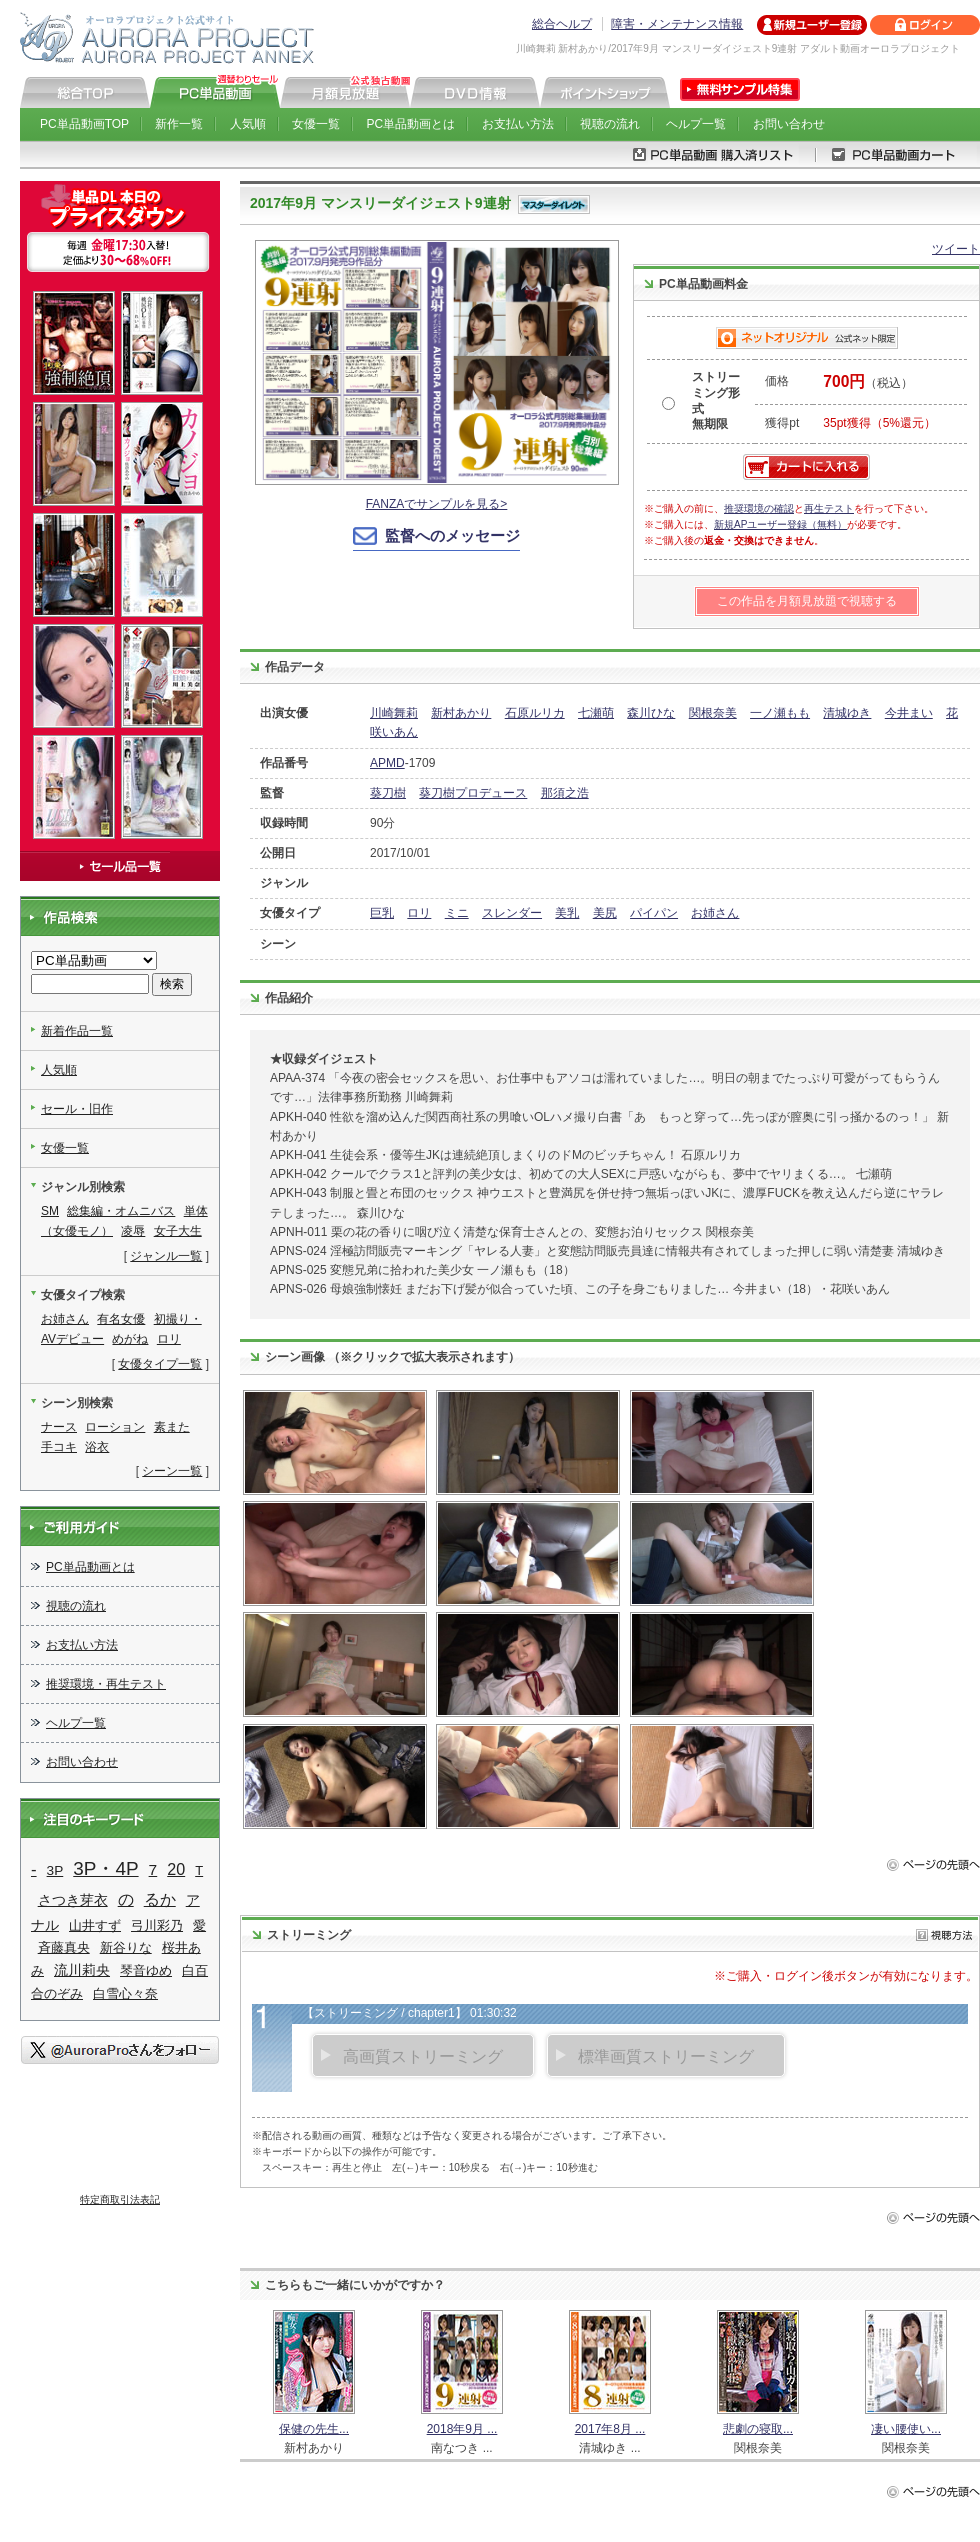 This screenshot has width=980, height=2542. What do you see at coordinates (55, 1870) in the screenshot?
I see `3P` at bounding box center [55, 1870].